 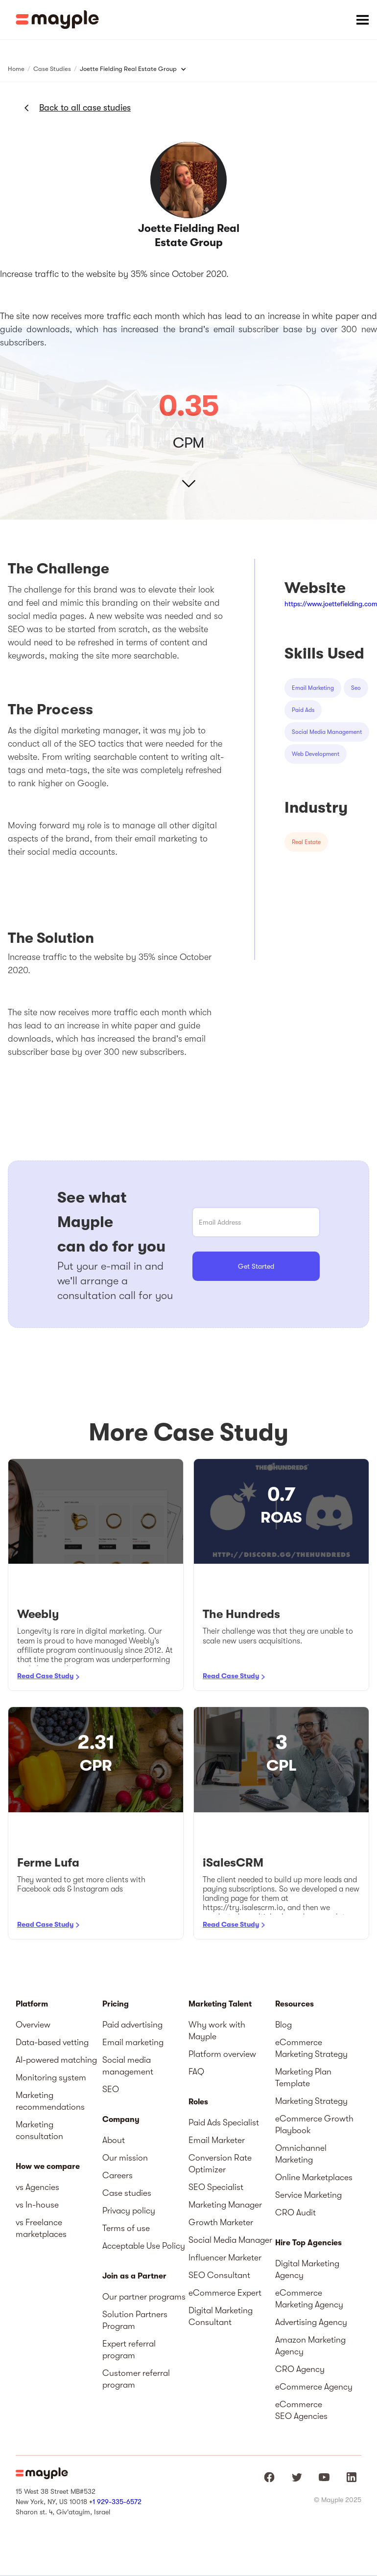 I want to click on Terms of use, so click(x=126, y=2228).